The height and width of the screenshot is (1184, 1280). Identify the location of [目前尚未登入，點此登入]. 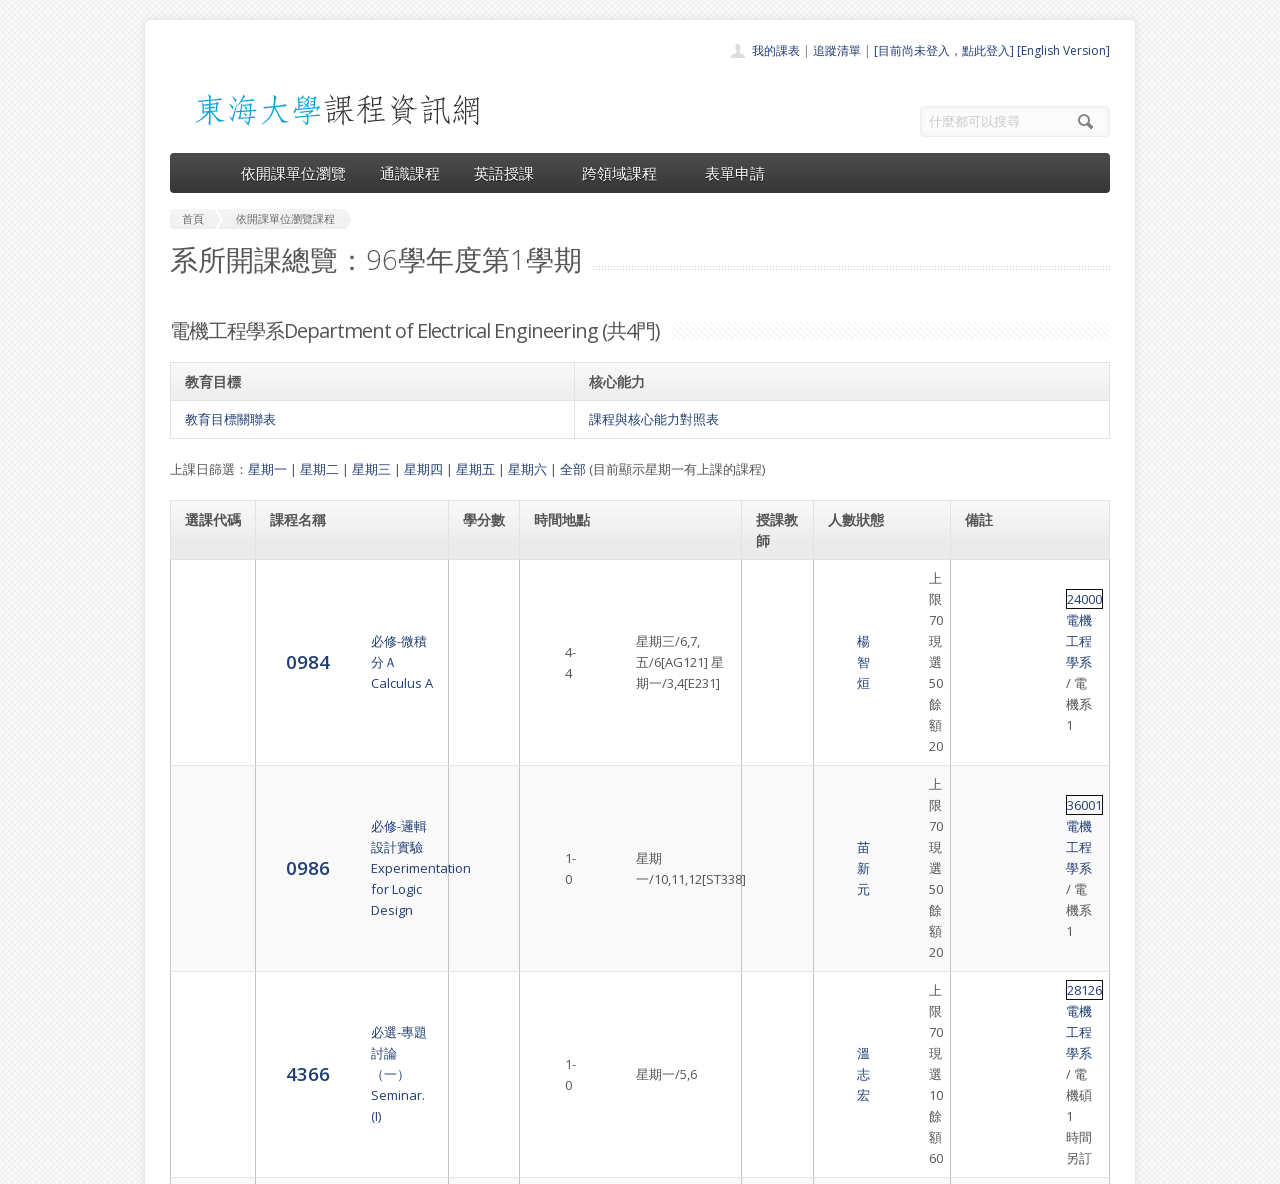
(944, 50).